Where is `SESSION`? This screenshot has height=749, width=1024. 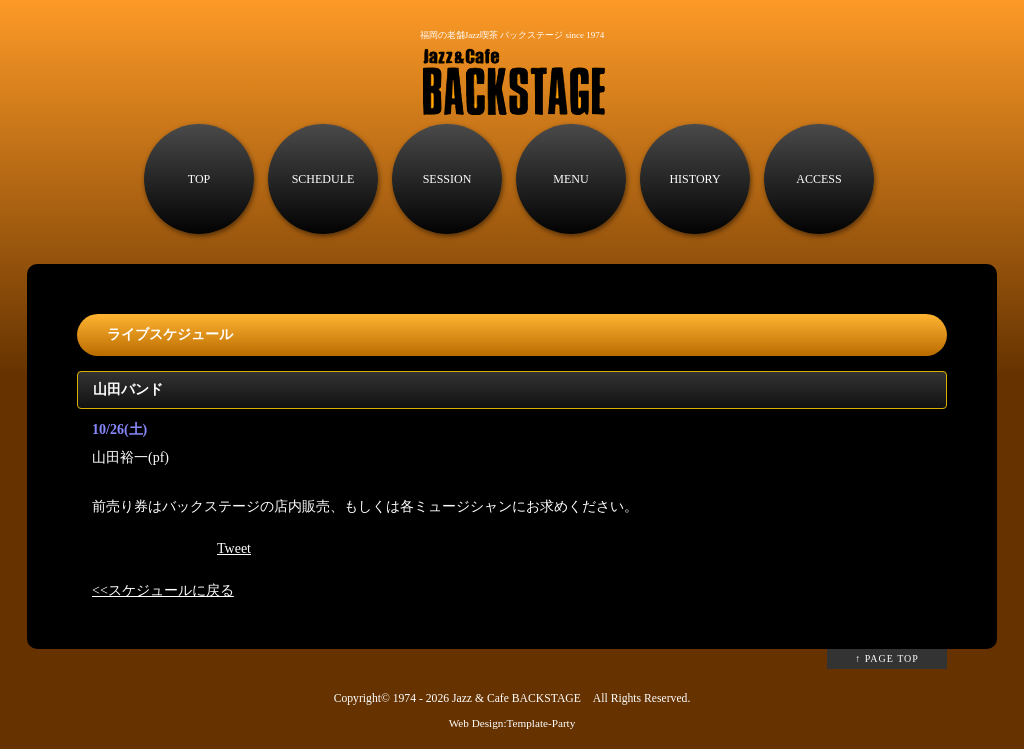
SESSION is located at coordinates (447, 179).